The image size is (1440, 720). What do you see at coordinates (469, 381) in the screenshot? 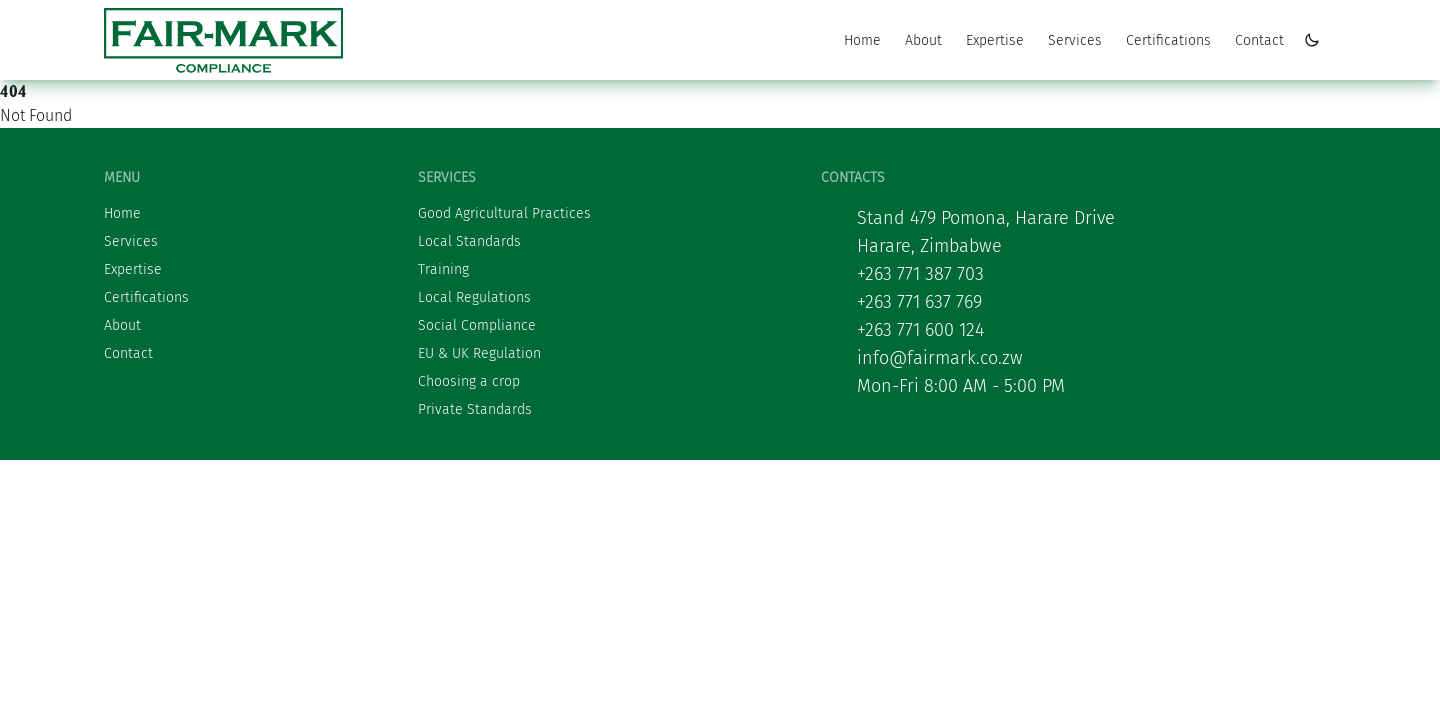
I see `Choosing a crop` at bounding box center [469, 381].